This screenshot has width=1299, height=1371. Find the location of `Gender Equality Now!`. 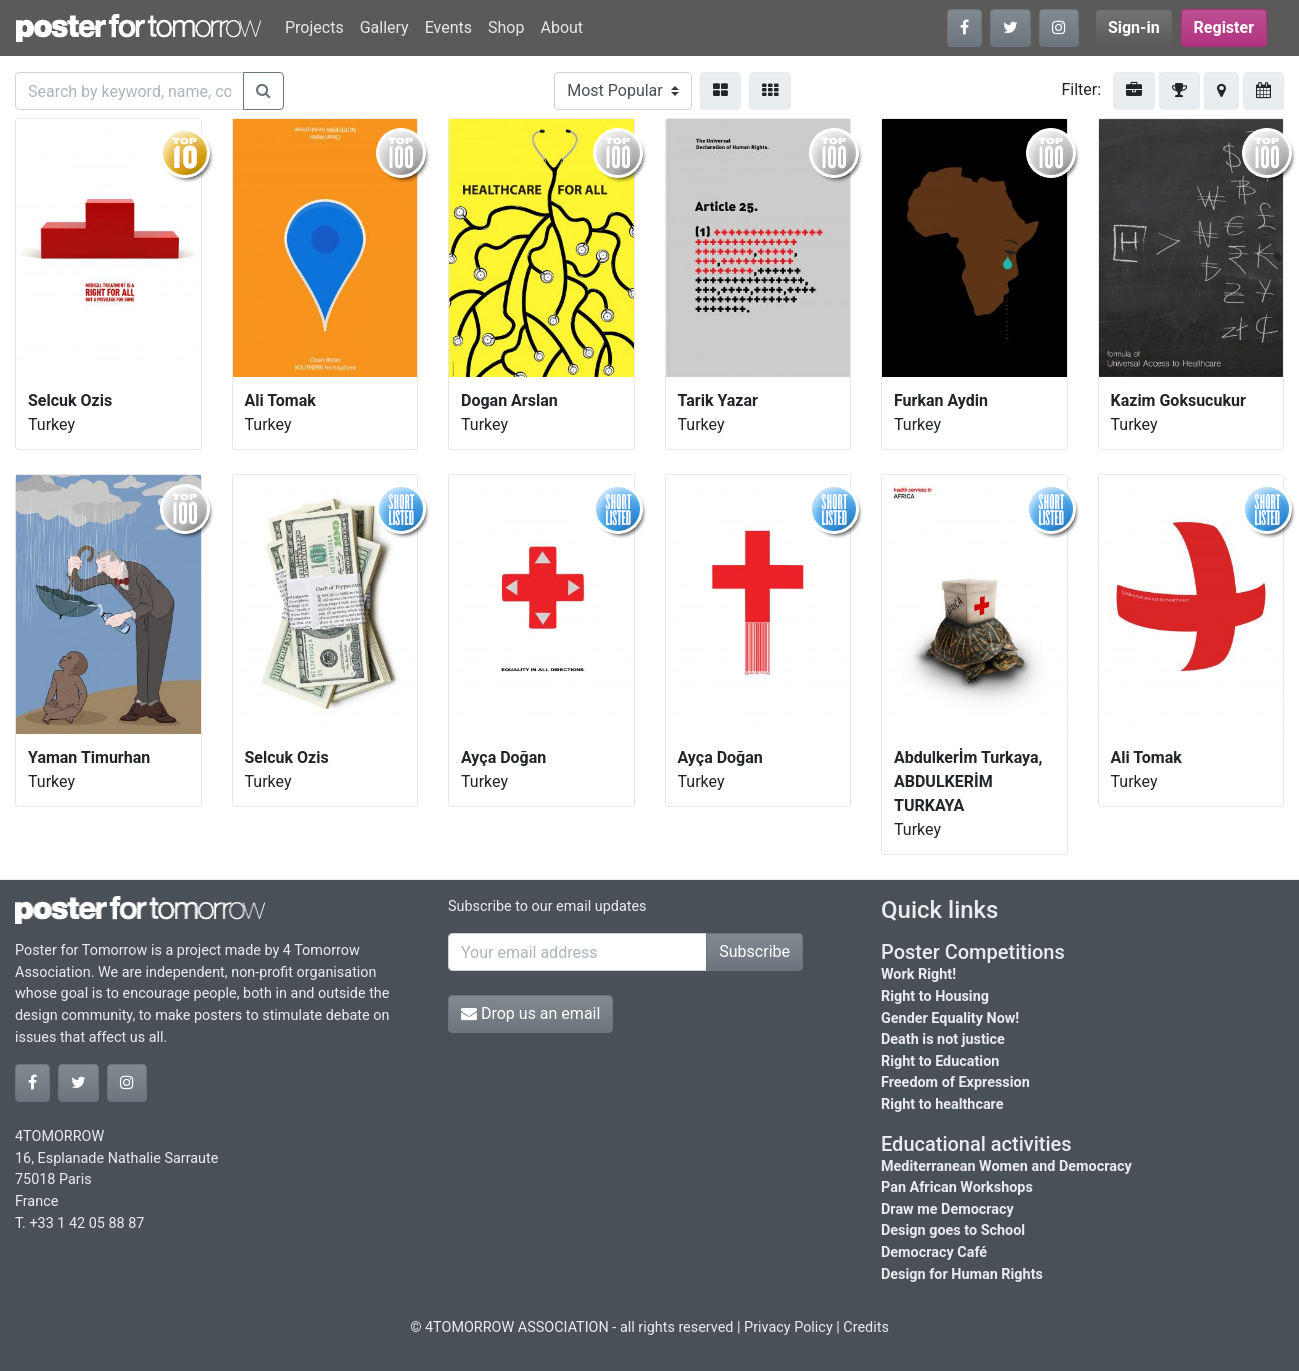

Gender Equality Now! is located at coordinates (950, 1018).